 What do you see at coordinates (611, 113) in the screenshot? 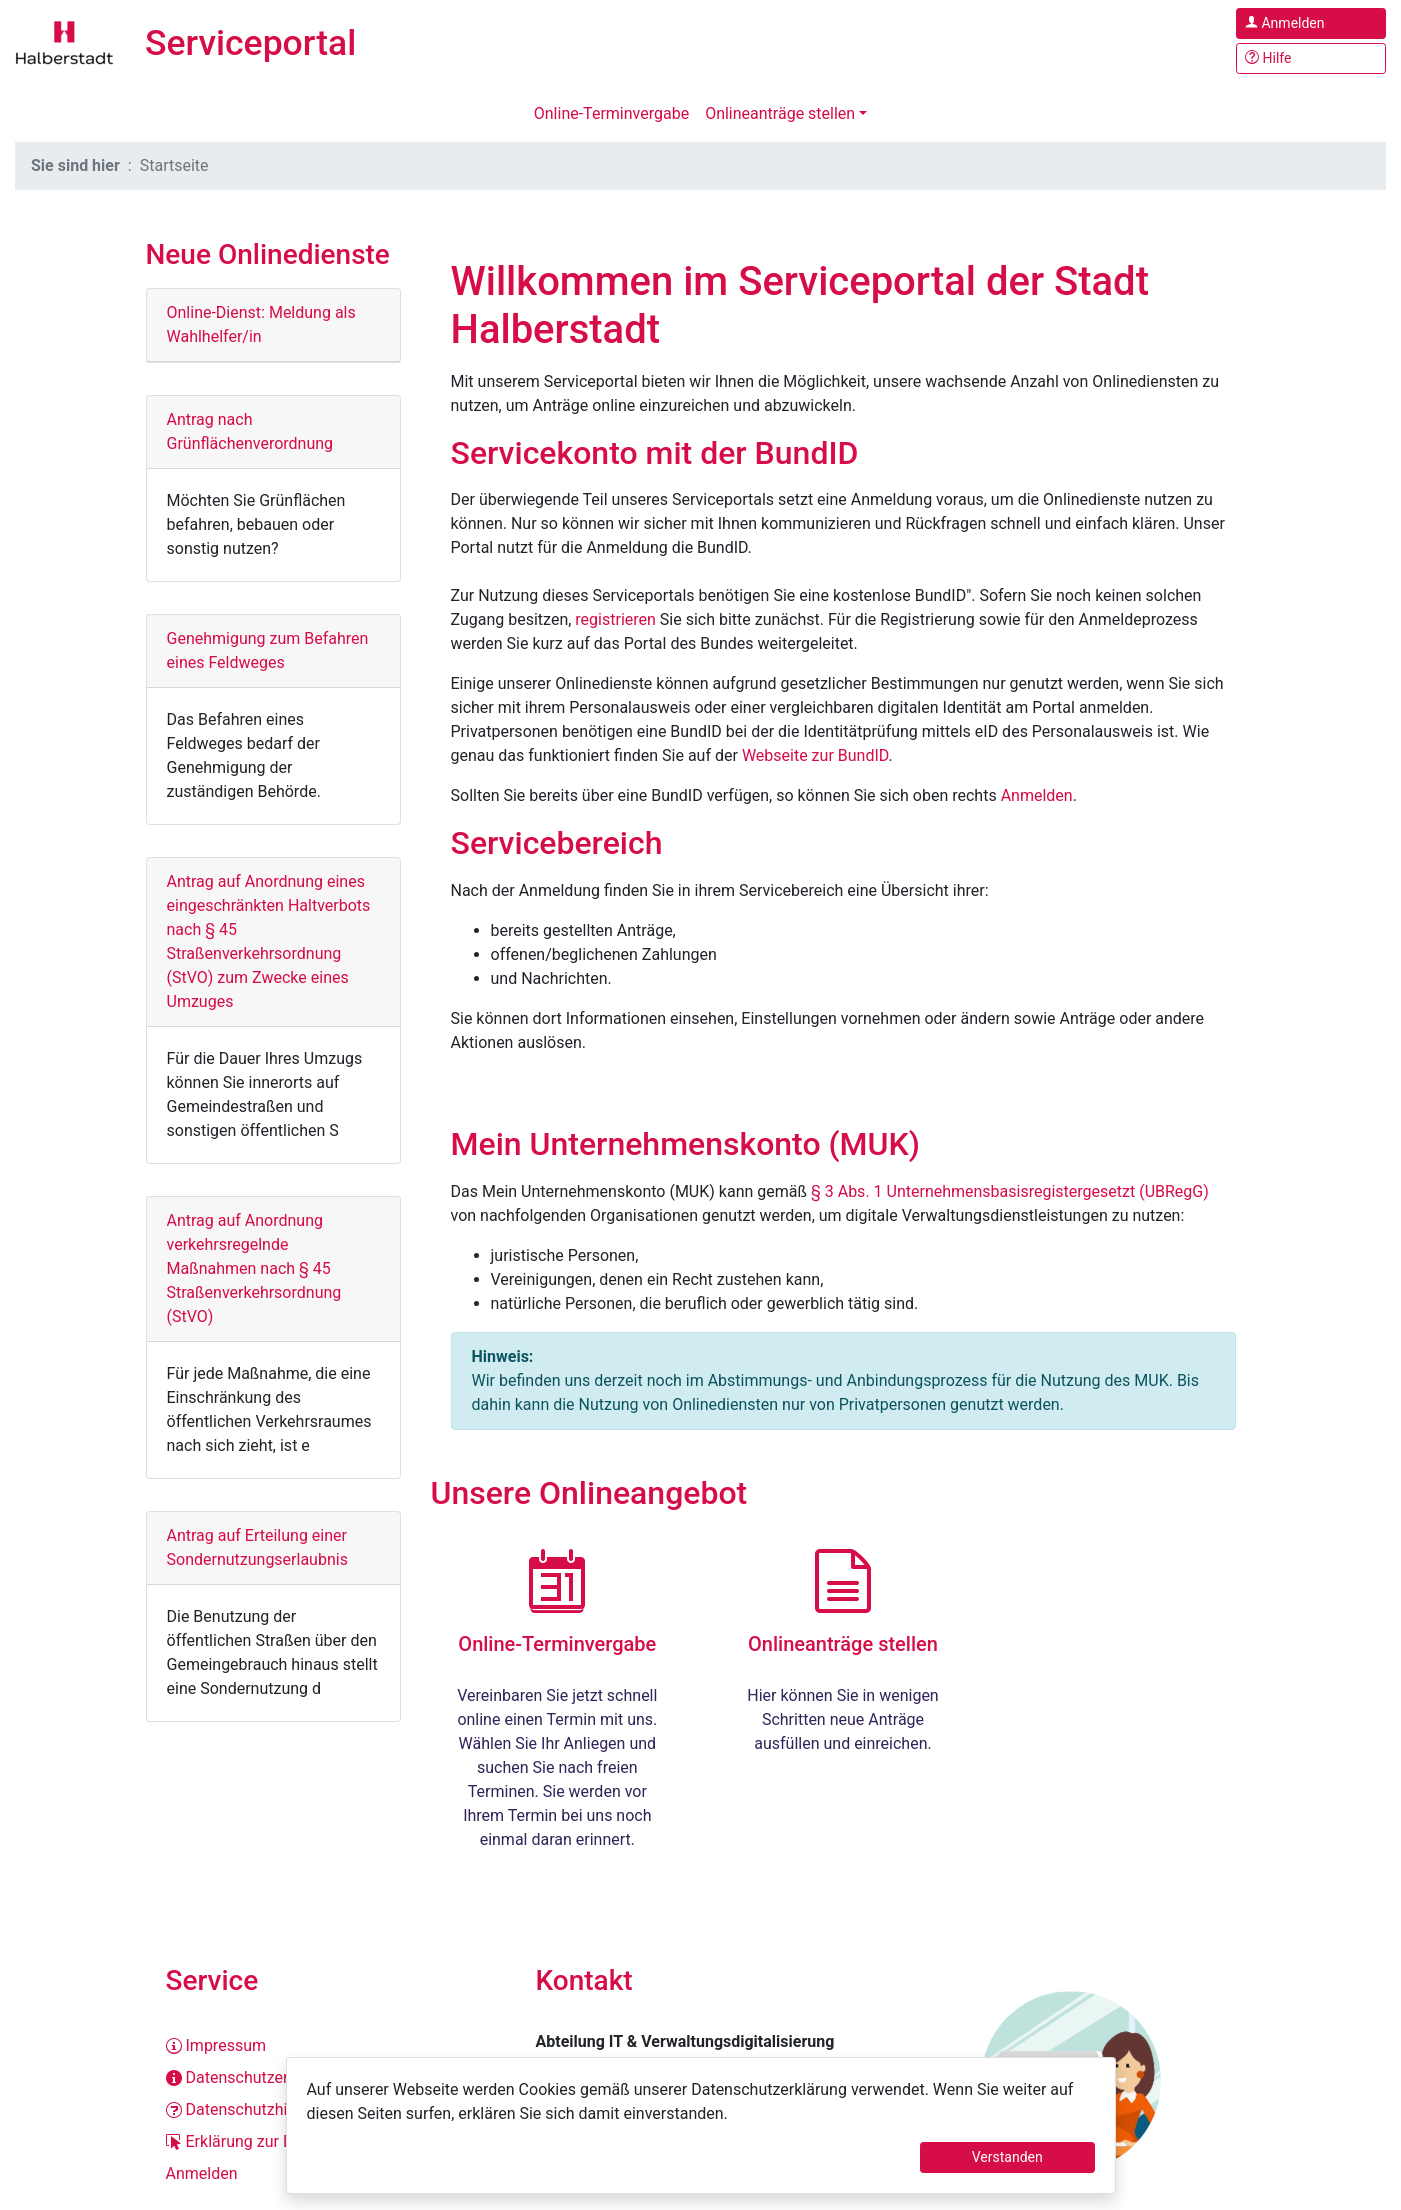
I see `Online-Terminvergabe` at bounding box center [611, 113].